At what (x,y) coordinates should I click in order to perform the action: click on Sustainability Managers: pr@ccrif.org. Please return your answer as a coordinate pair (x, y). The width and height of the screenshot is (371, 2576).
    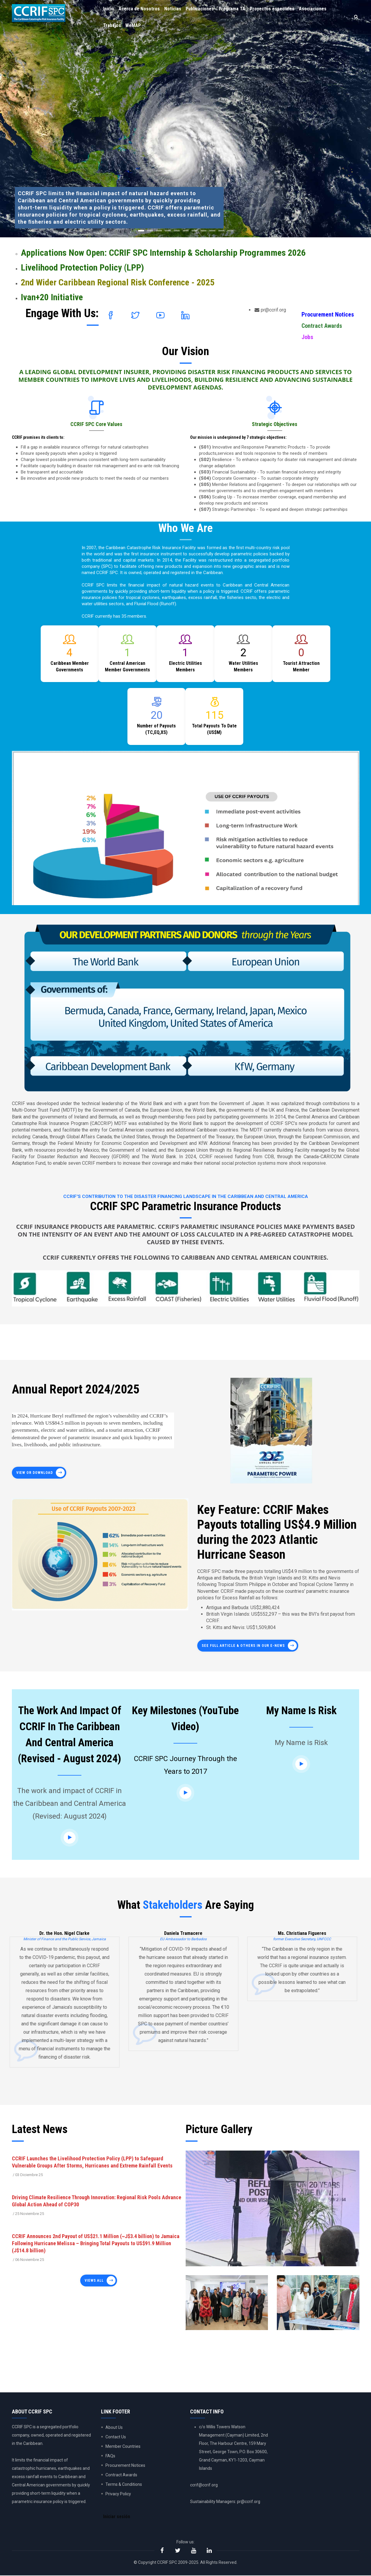
    Looking at the image, I should click on (225, 2501).